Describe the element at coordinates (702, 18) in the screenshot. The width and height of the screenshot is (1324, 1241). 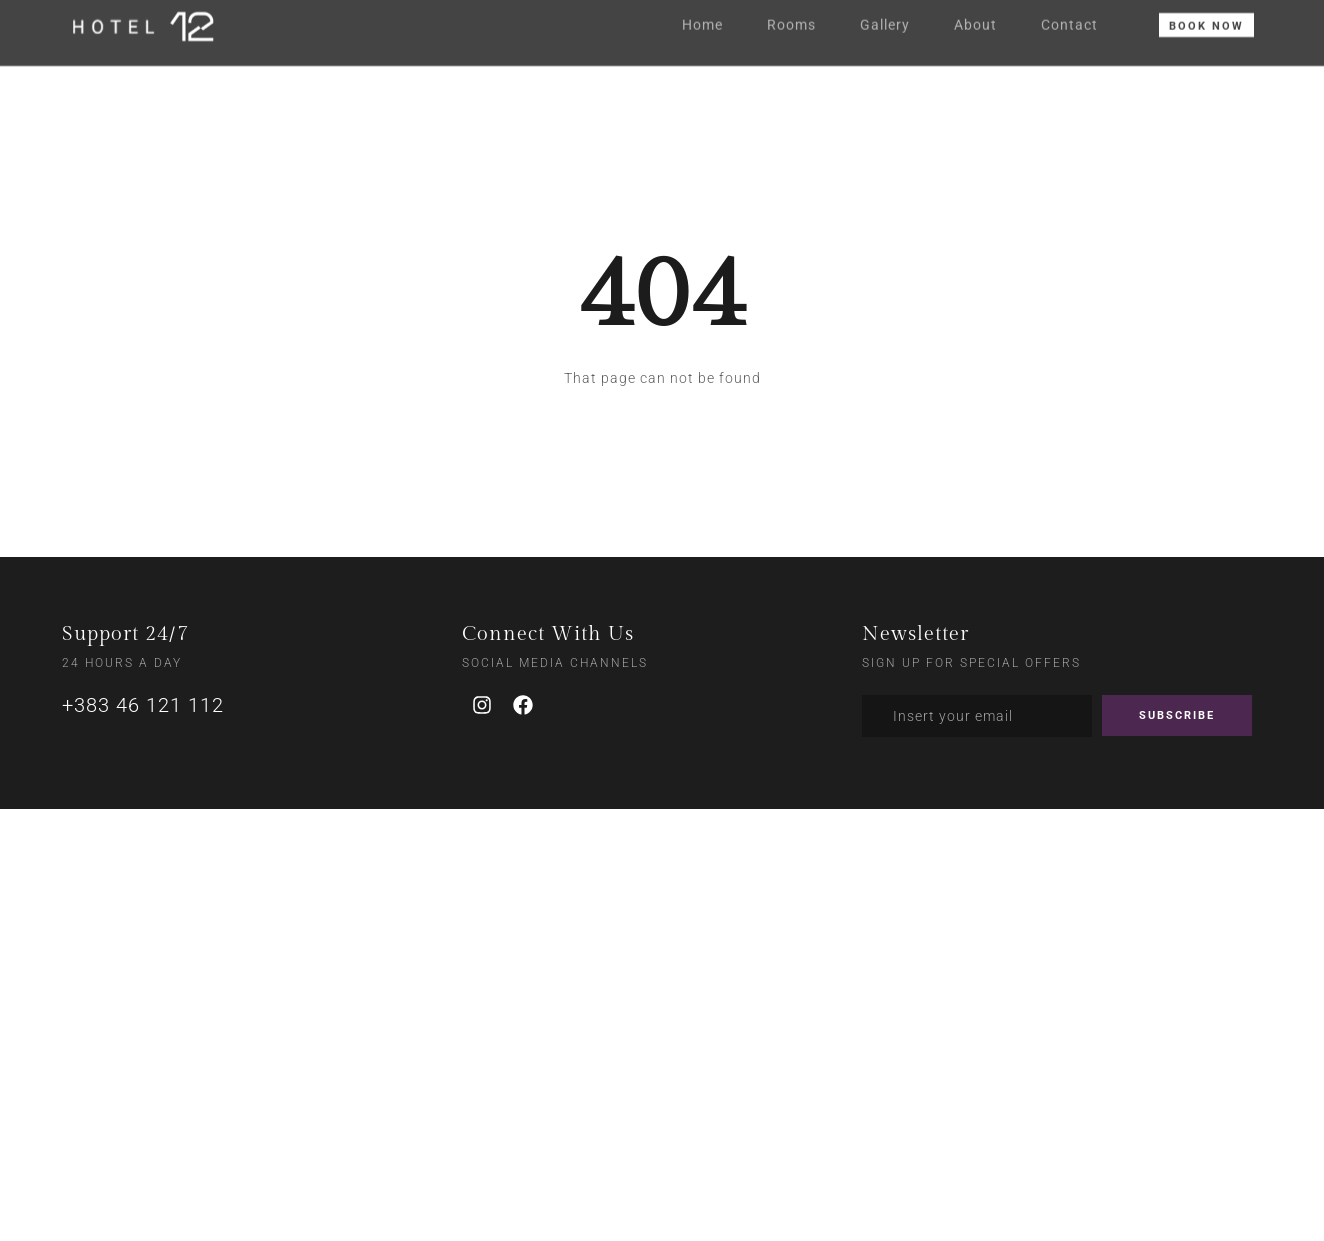
I see `Home` at that location.